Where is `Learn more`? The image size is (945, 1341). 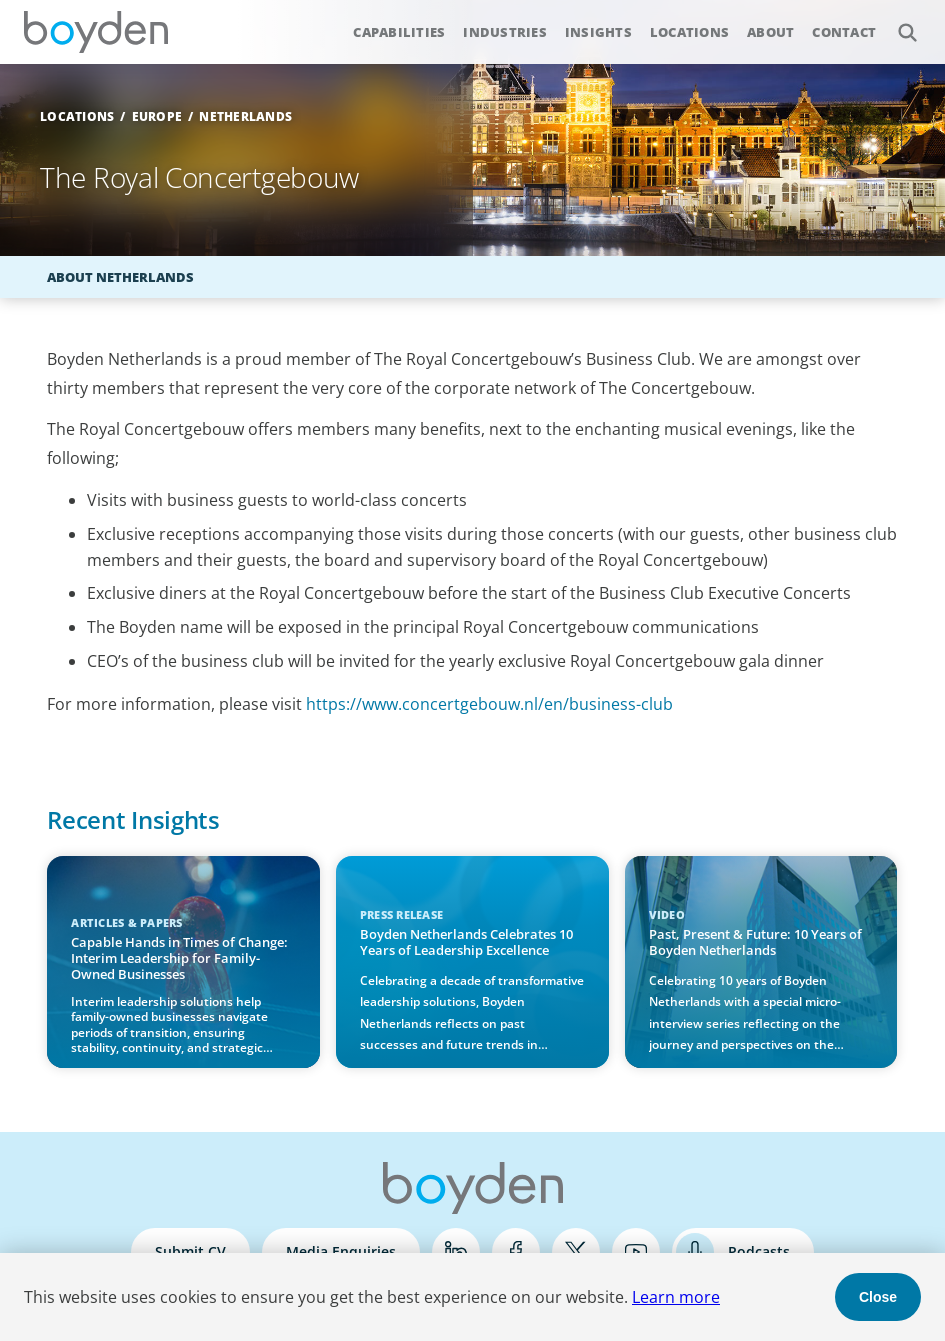 Learn more is located at coordinates (676, 1297).